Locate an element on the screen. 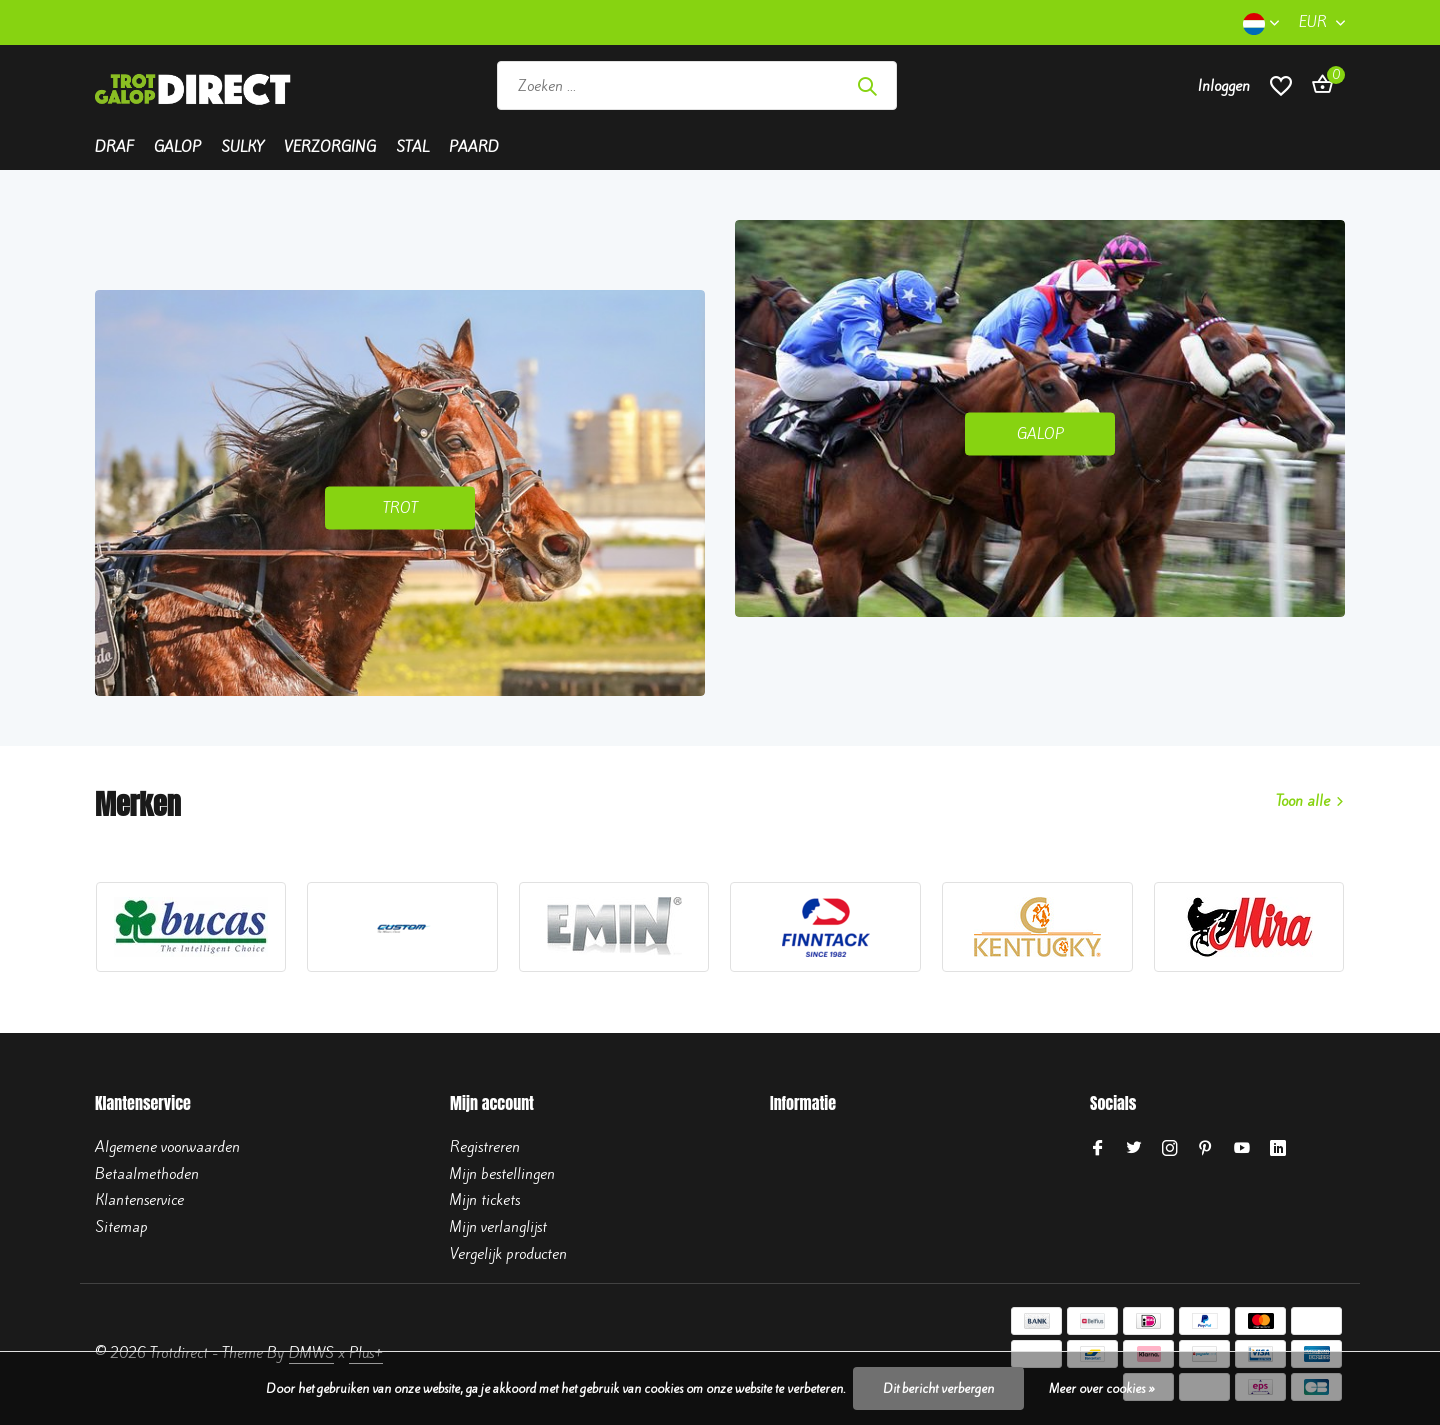 The height and width of the screenshot is (1425, 1440). Dit bericht verbergen is located at coordinates (938, 1388).